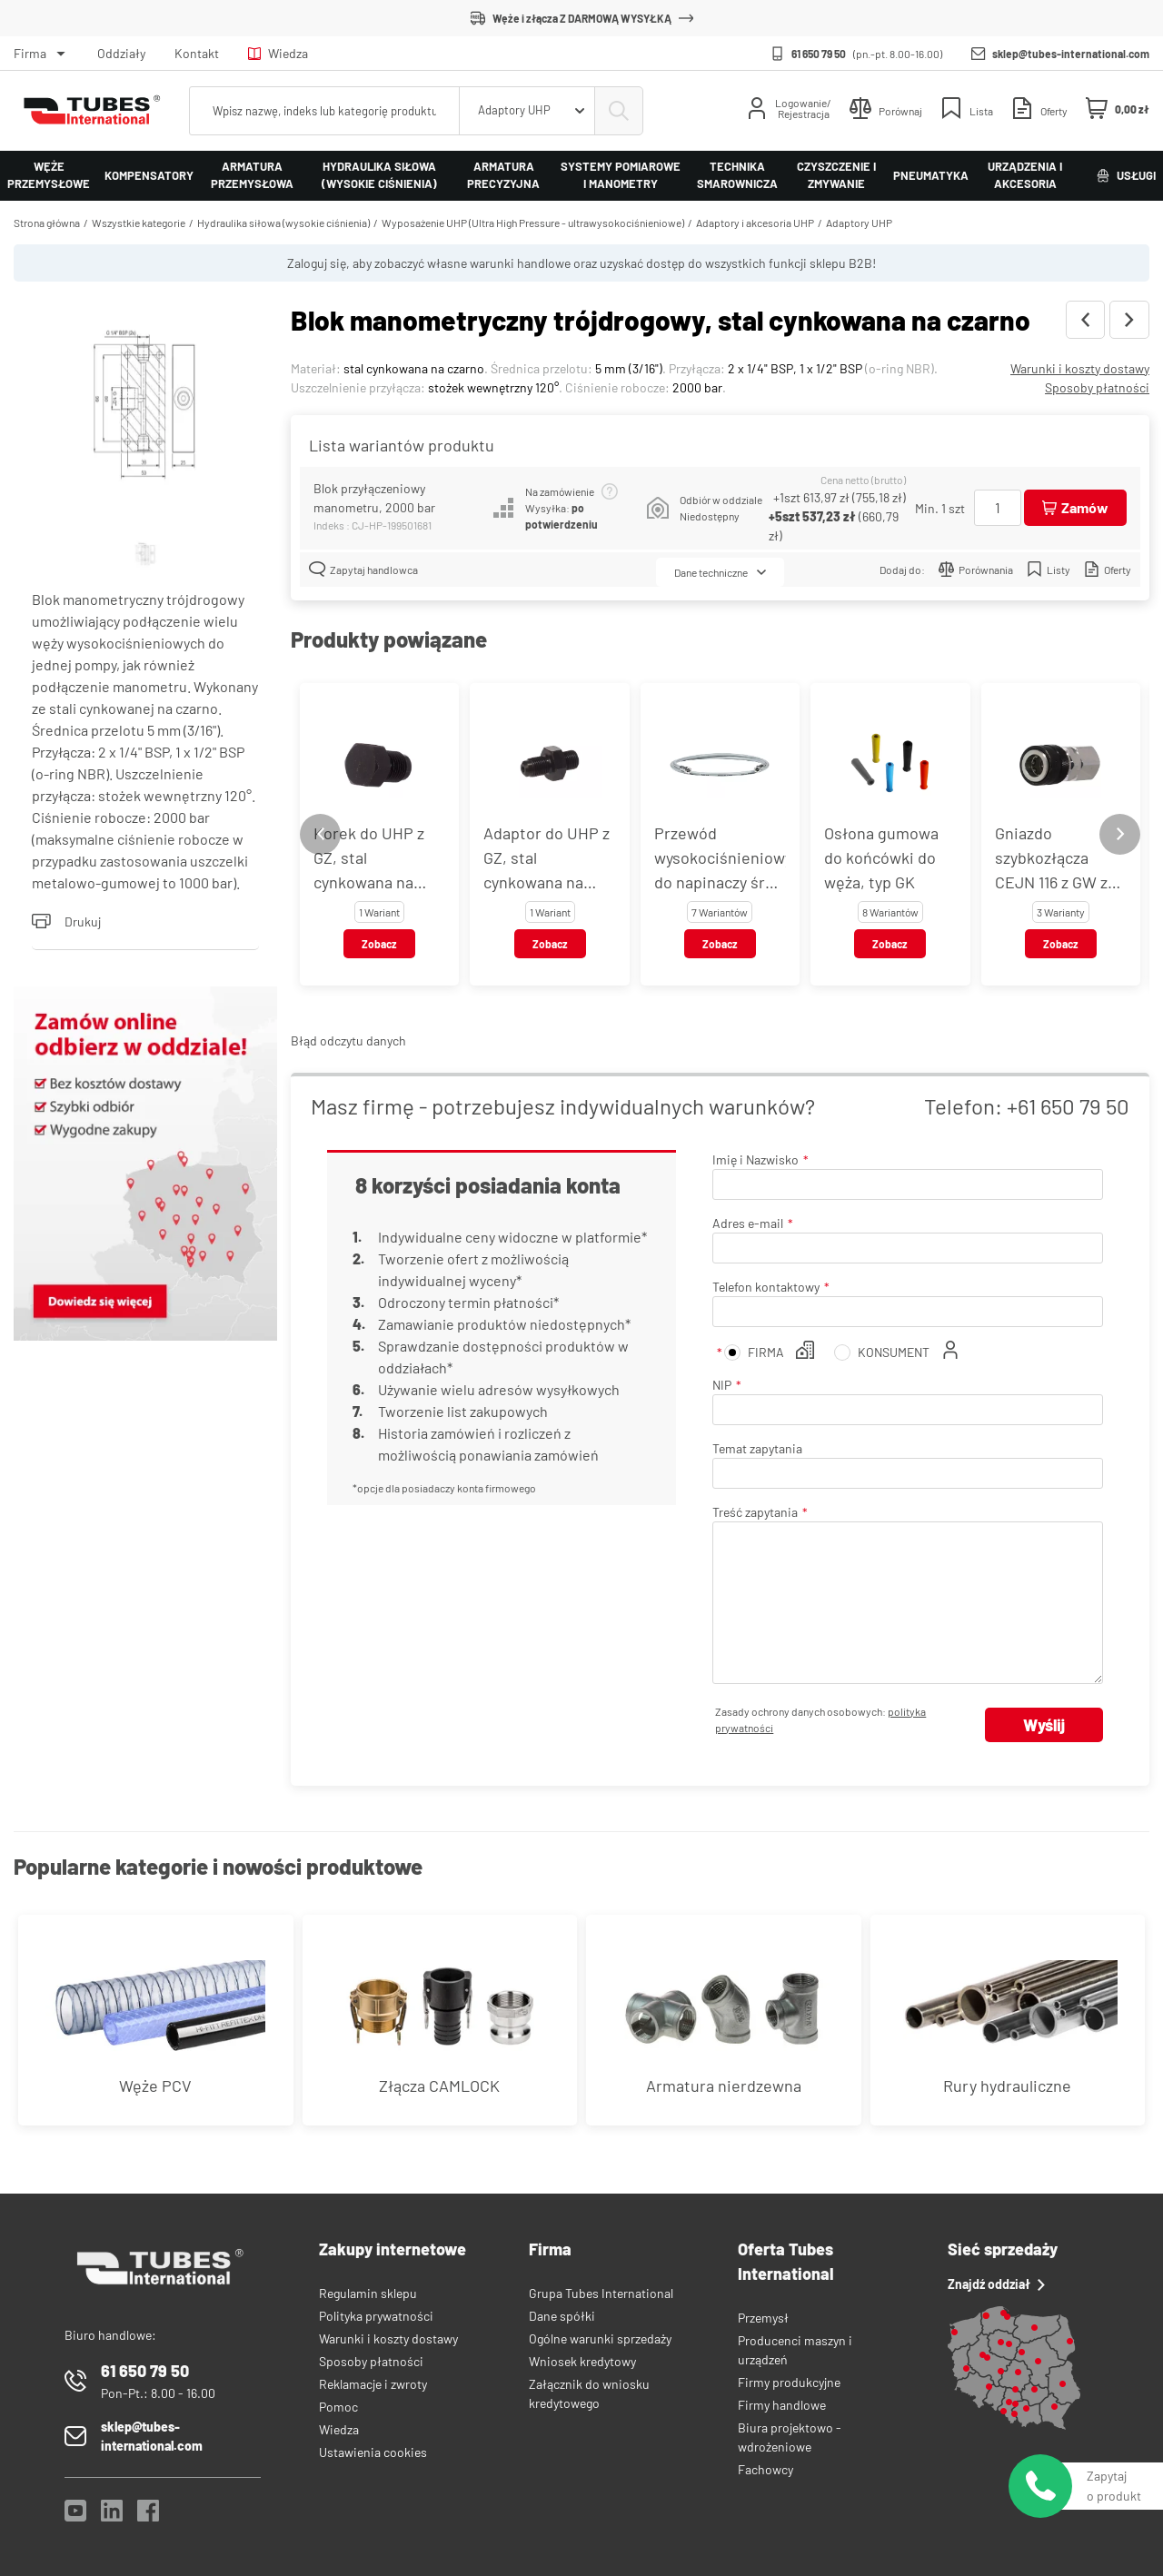 The height and width of the screenshot is (2576, 1163). What do you see at coordinates (48, 175) in the screenshot?
I see `Węże przemysłowe` at bounding box center [48, 175].